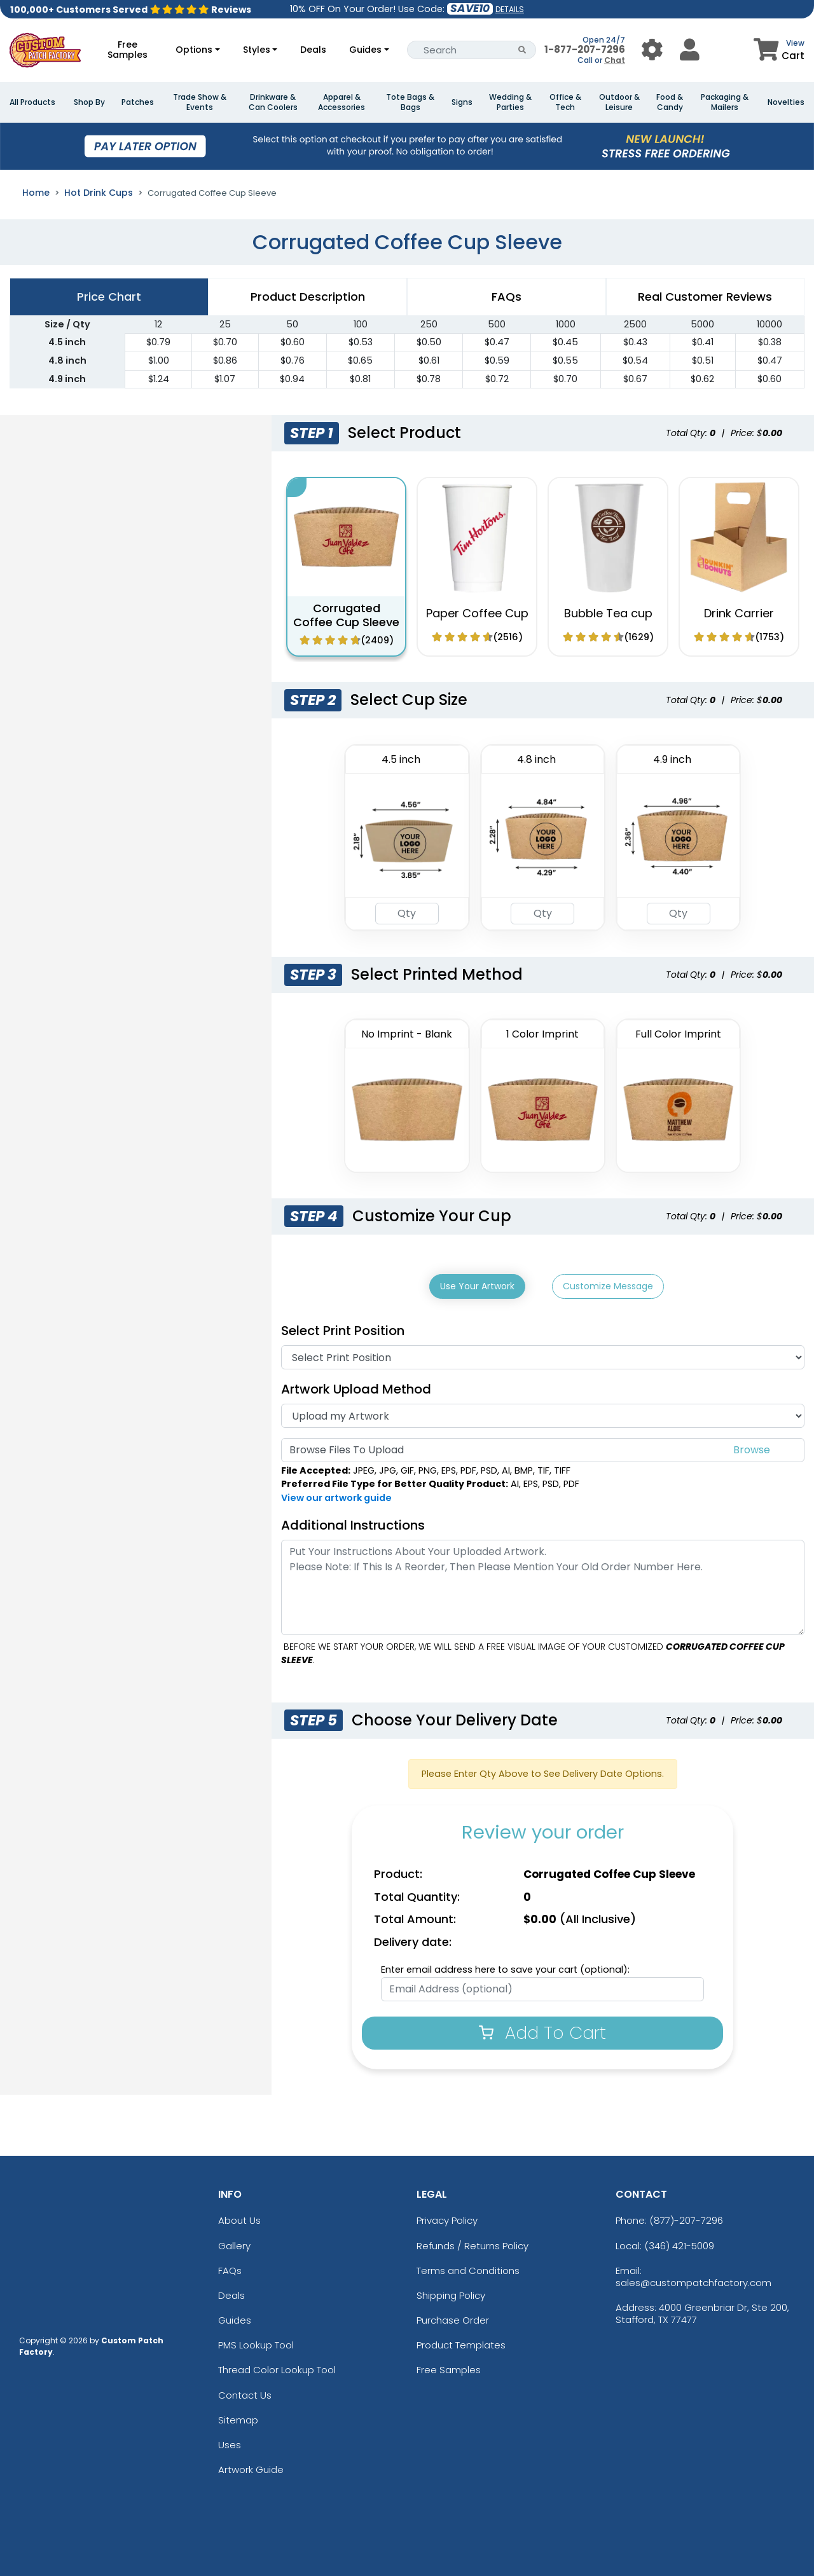 Image resolution: width=814 pixels, height=2576 pixels. I want to click on Home, so click(36, 192).